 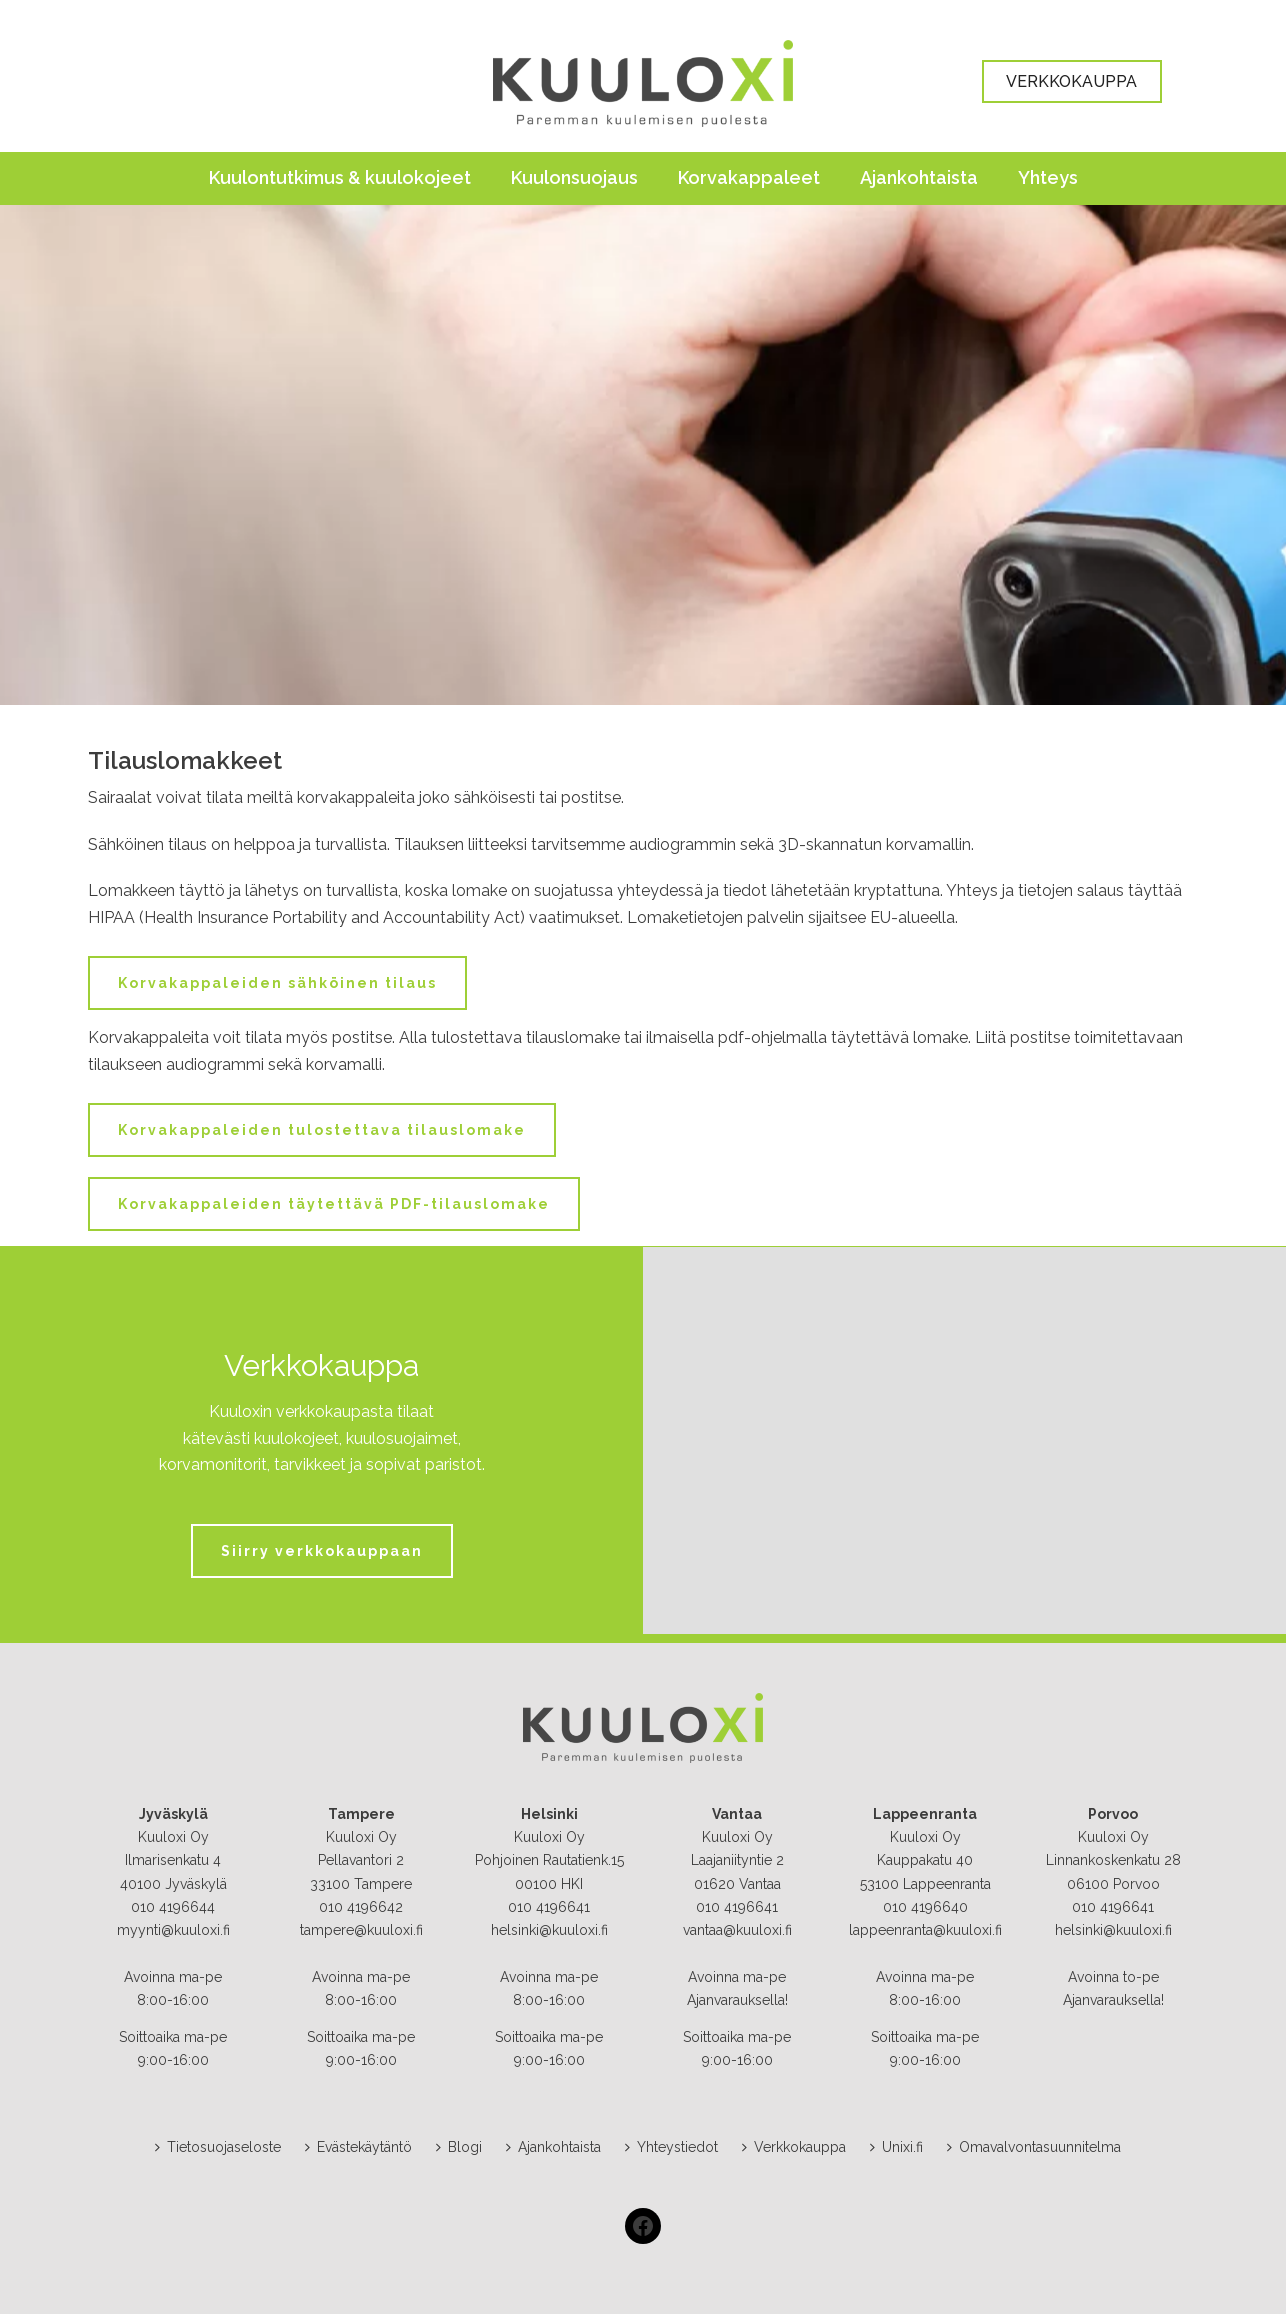 I want to click on Yhteys, so click(x=1048, y=177).